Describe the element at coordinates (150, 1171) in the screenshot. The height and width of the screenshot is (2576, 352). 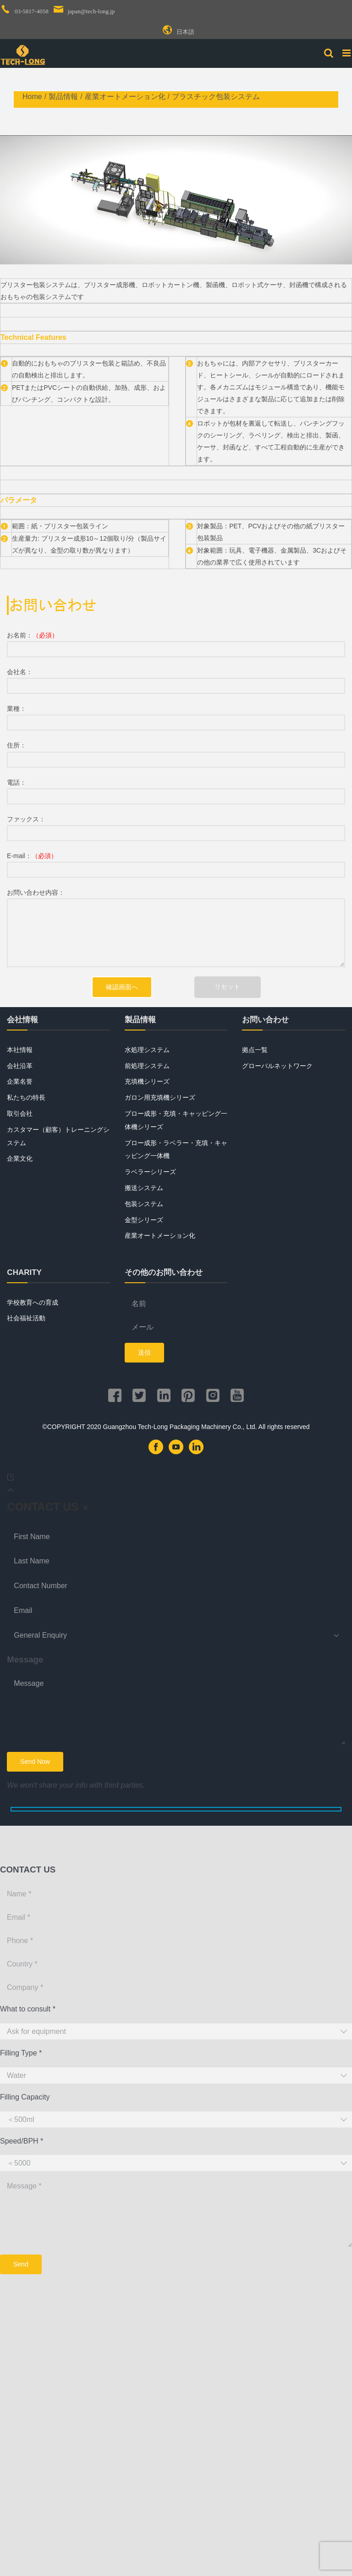
I see `ラベラーシリーズ` at that location.